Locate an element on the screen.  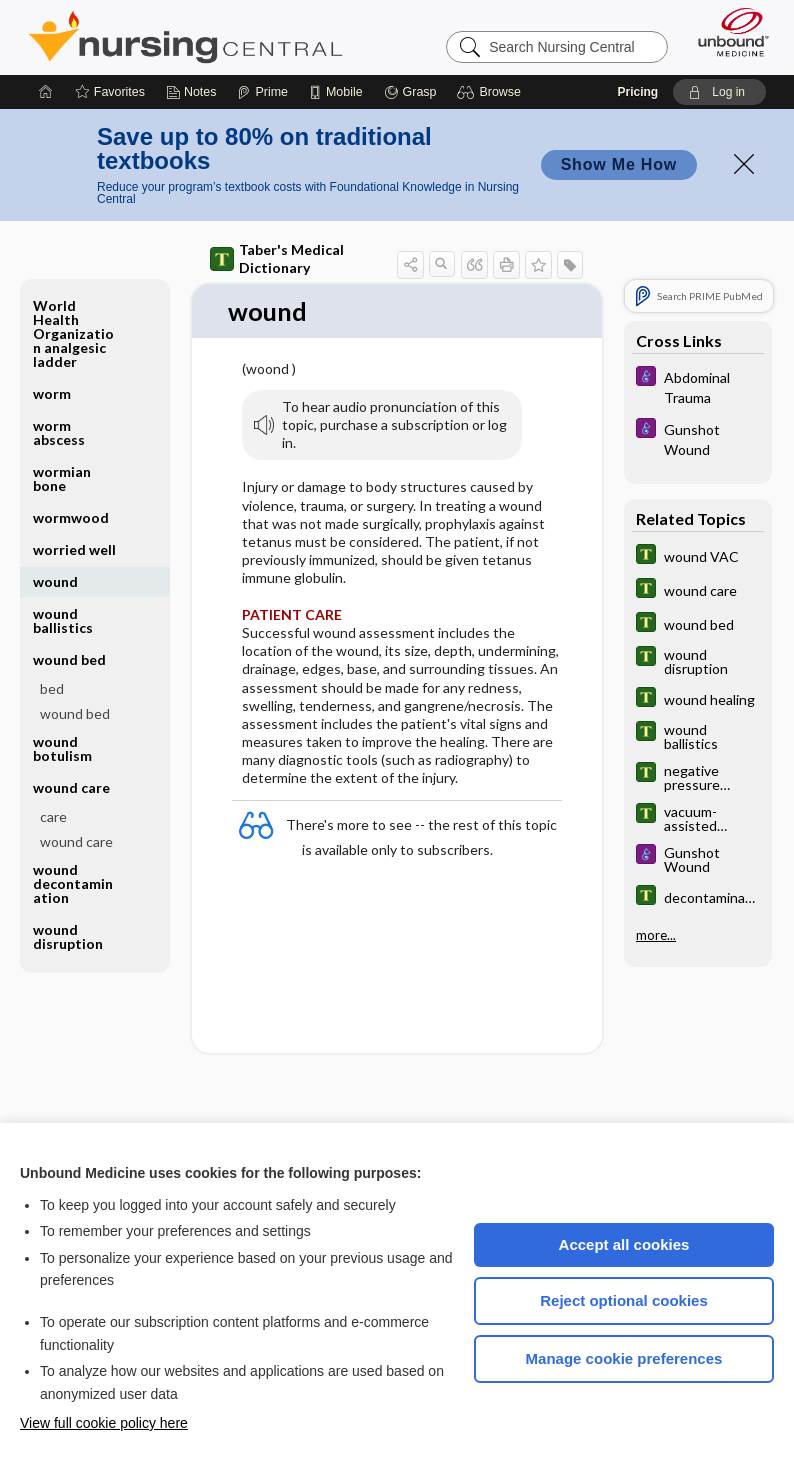
Nursing Central is located at coordinates (185, 37).